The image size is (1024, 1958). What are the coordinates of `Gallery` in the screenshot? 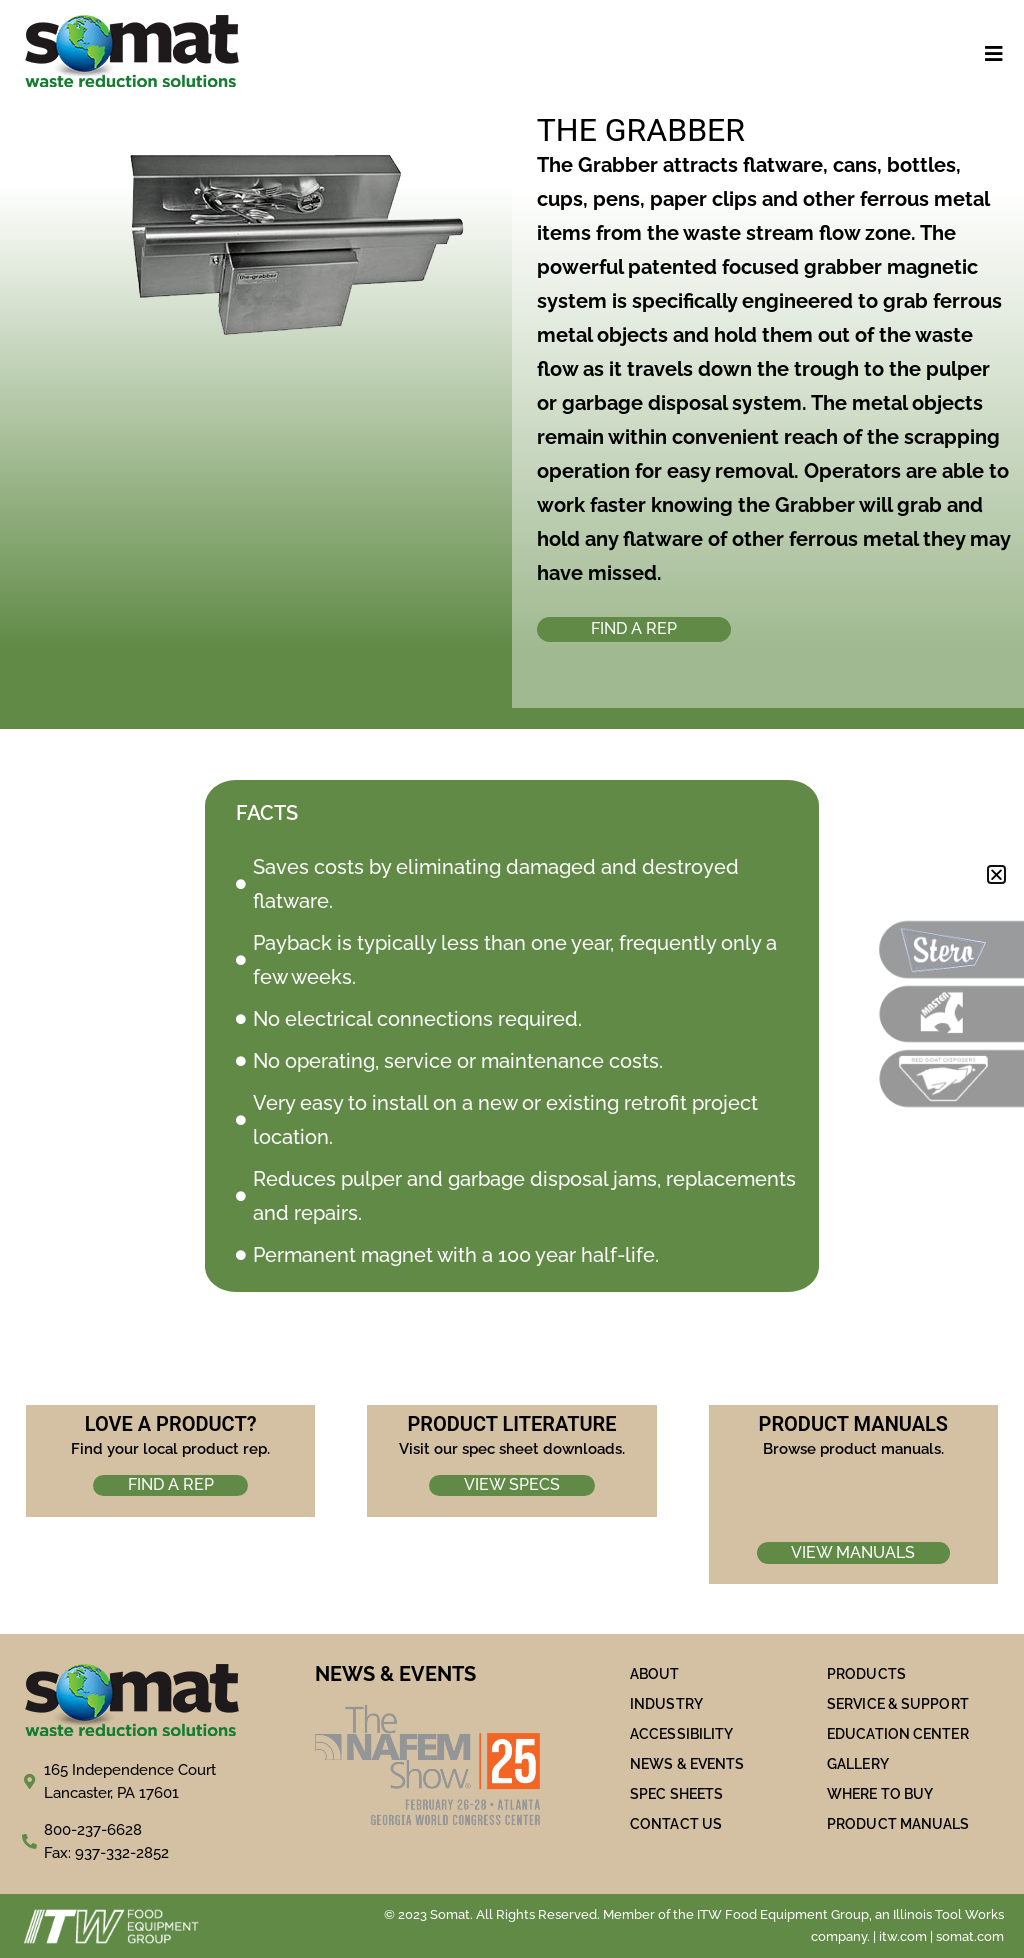 It's located at (858, 1764).